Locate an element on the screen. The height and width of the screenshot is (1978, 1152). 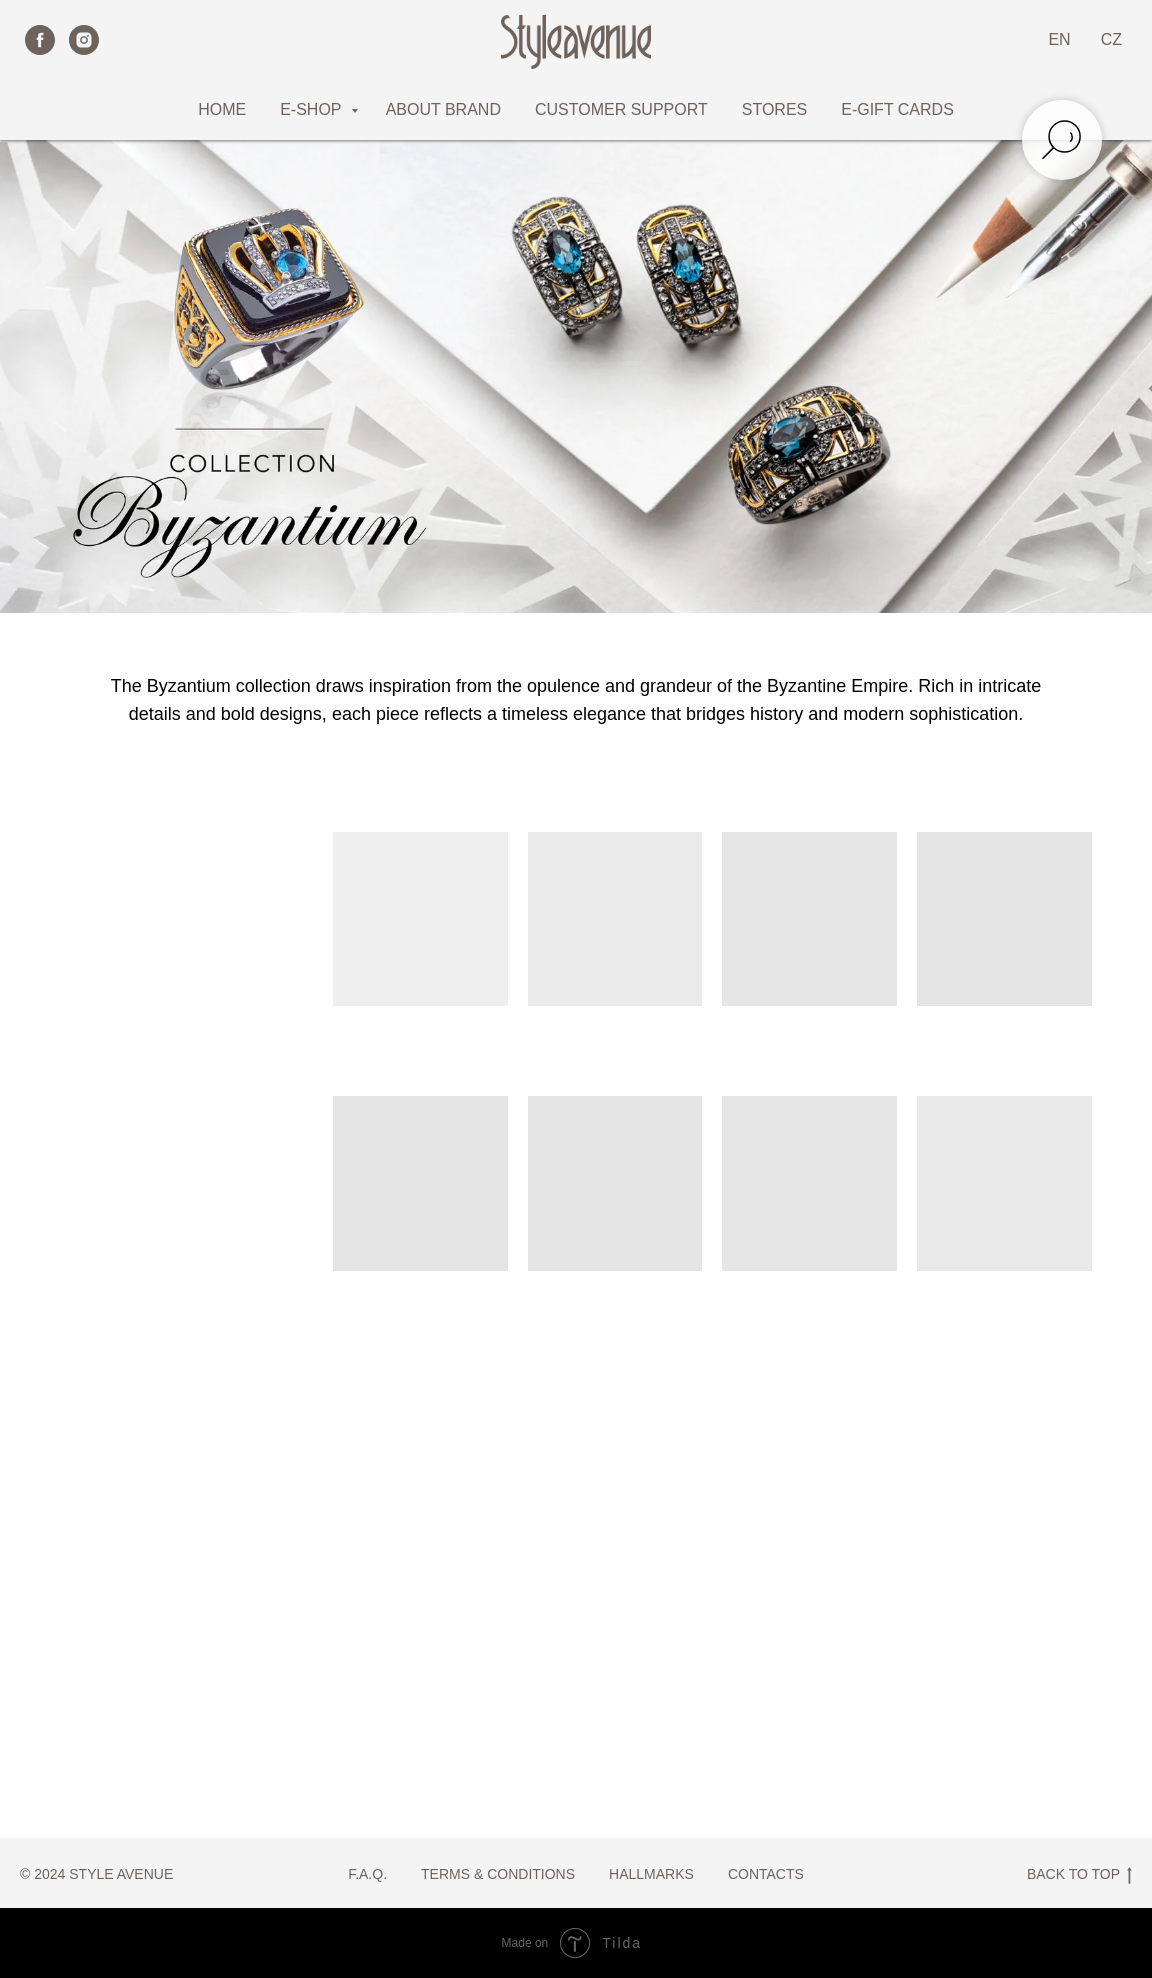
HOME is located at coordinates (222, 109).